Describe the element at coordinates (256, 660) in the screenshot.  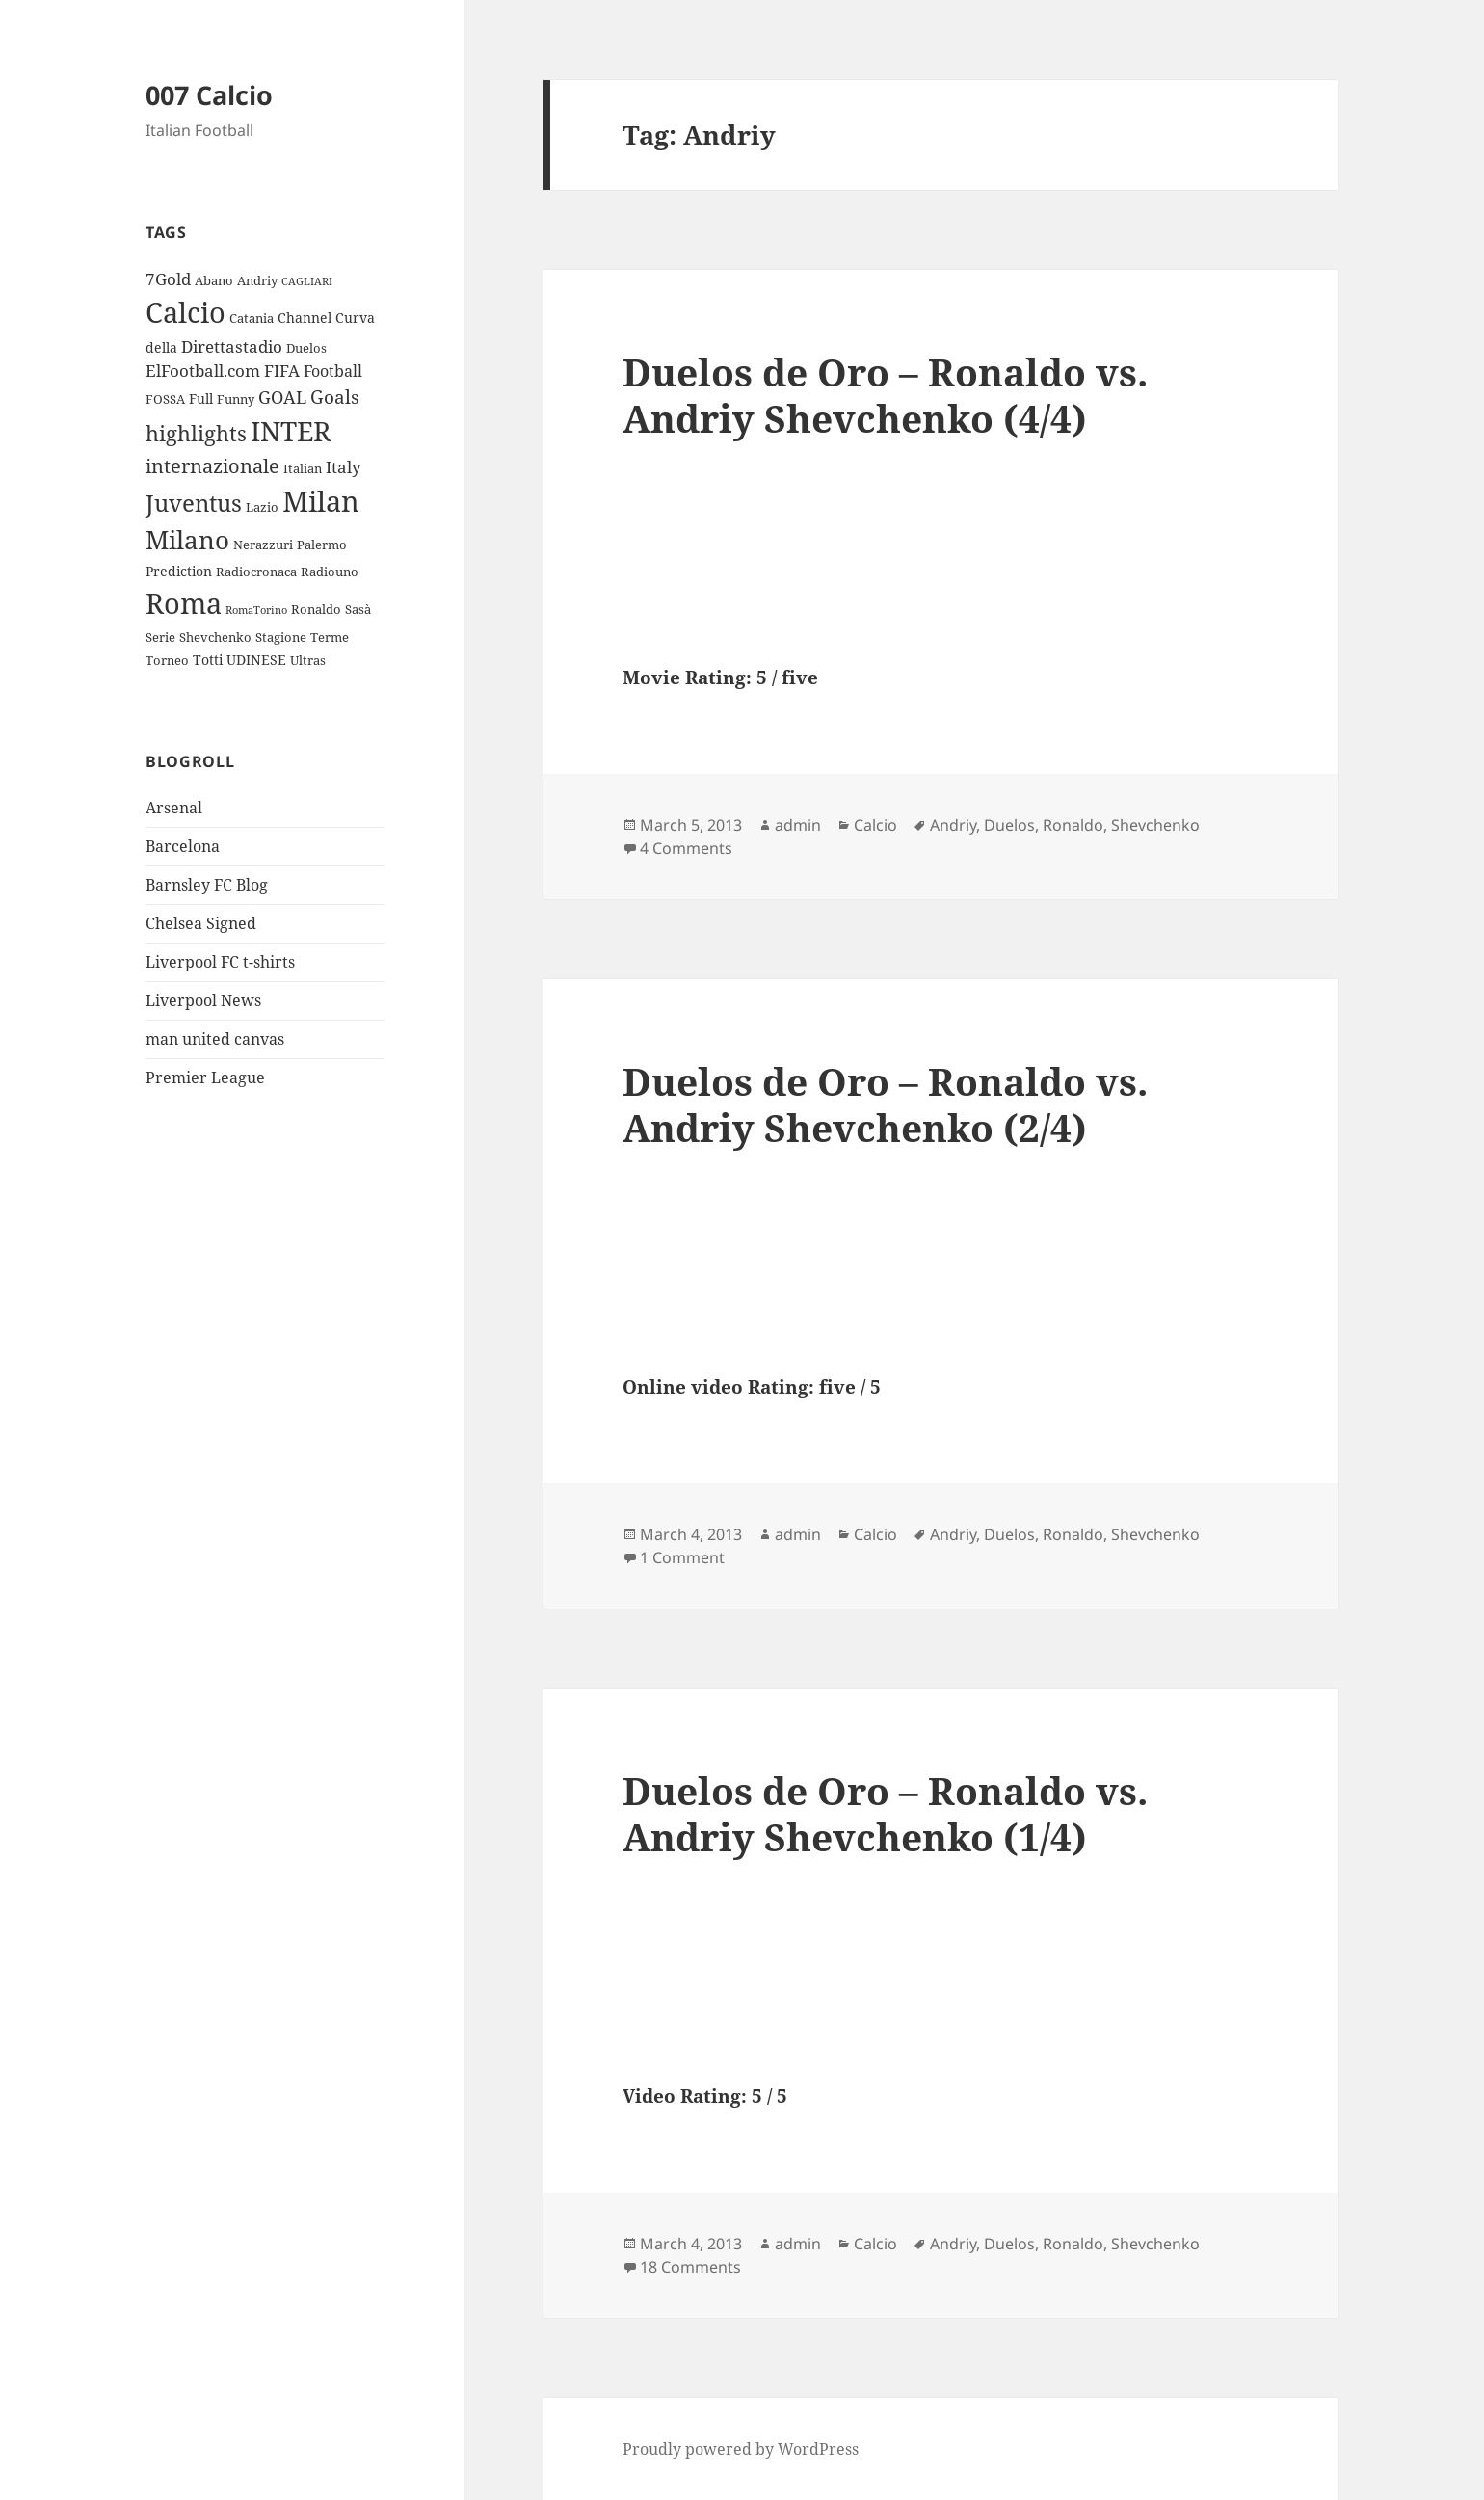
I see `UDINESE [UDINESE (4 items)]` at that location.